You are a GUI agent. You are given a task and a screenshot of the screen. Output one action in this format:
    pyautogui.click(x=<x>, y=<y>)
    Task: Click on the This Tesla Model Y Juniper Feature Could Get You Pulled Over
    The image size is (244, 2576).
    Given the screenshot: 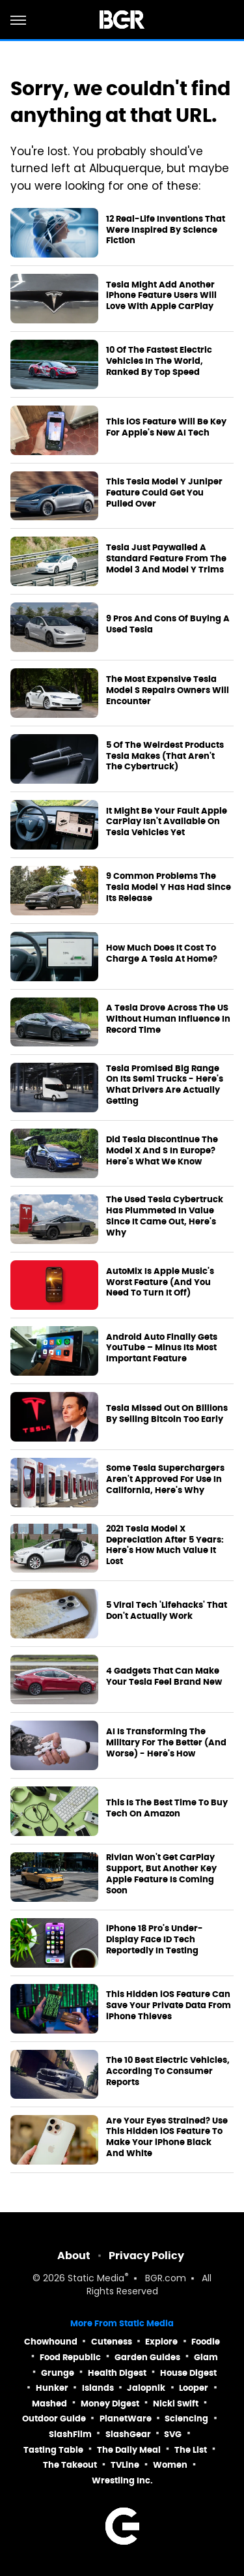 What is the action you would take?
    pyautogui.click(x=164, y=493)
    